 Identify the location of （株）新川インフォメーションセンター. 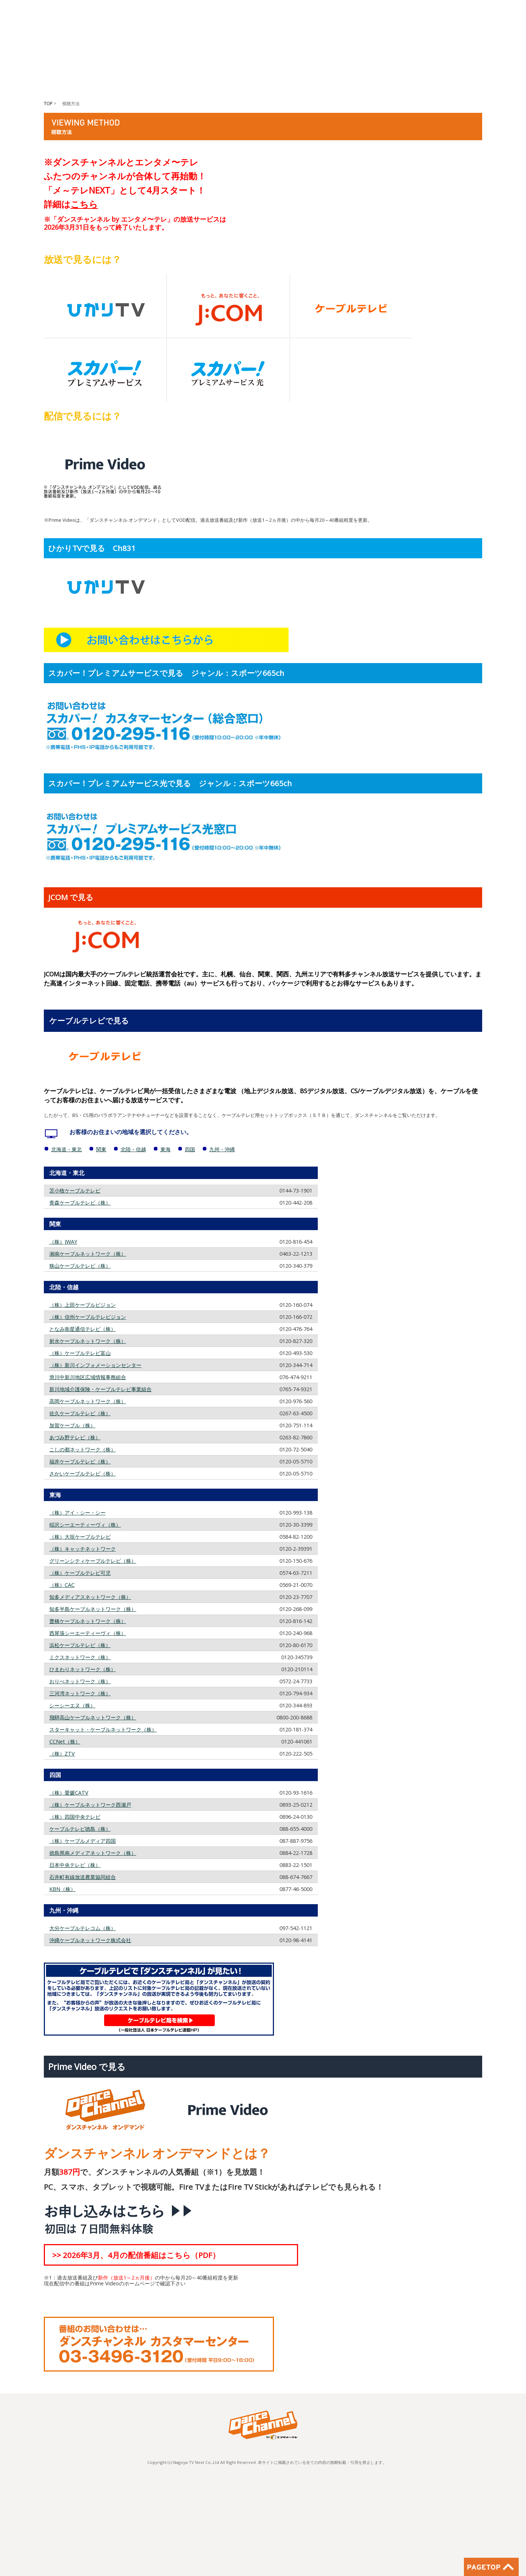
(95, 1365).